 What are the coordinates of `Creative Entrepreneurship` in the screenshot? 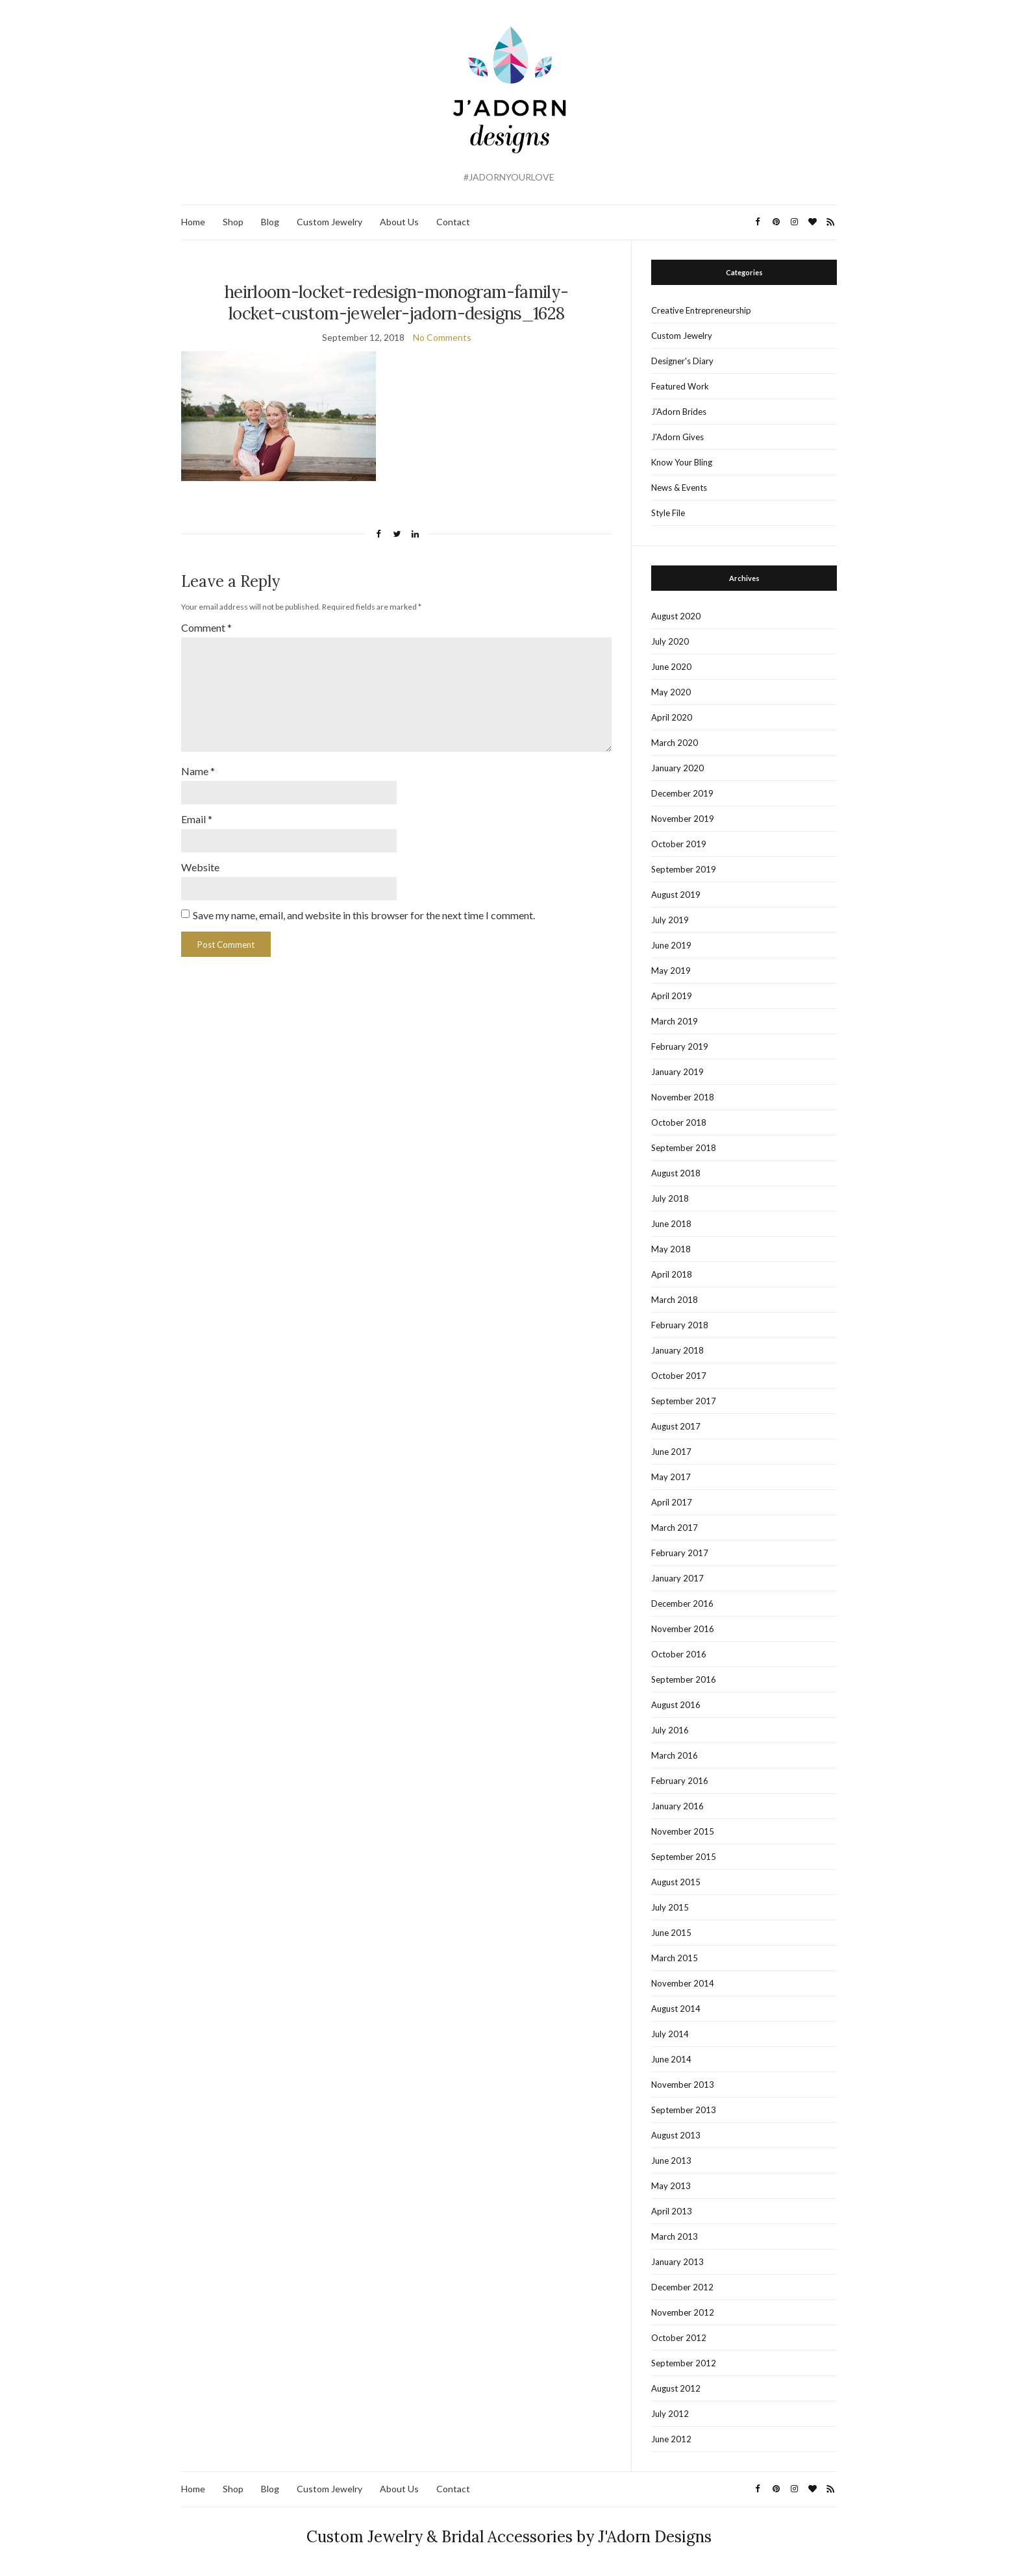 It's located at (701, 310).